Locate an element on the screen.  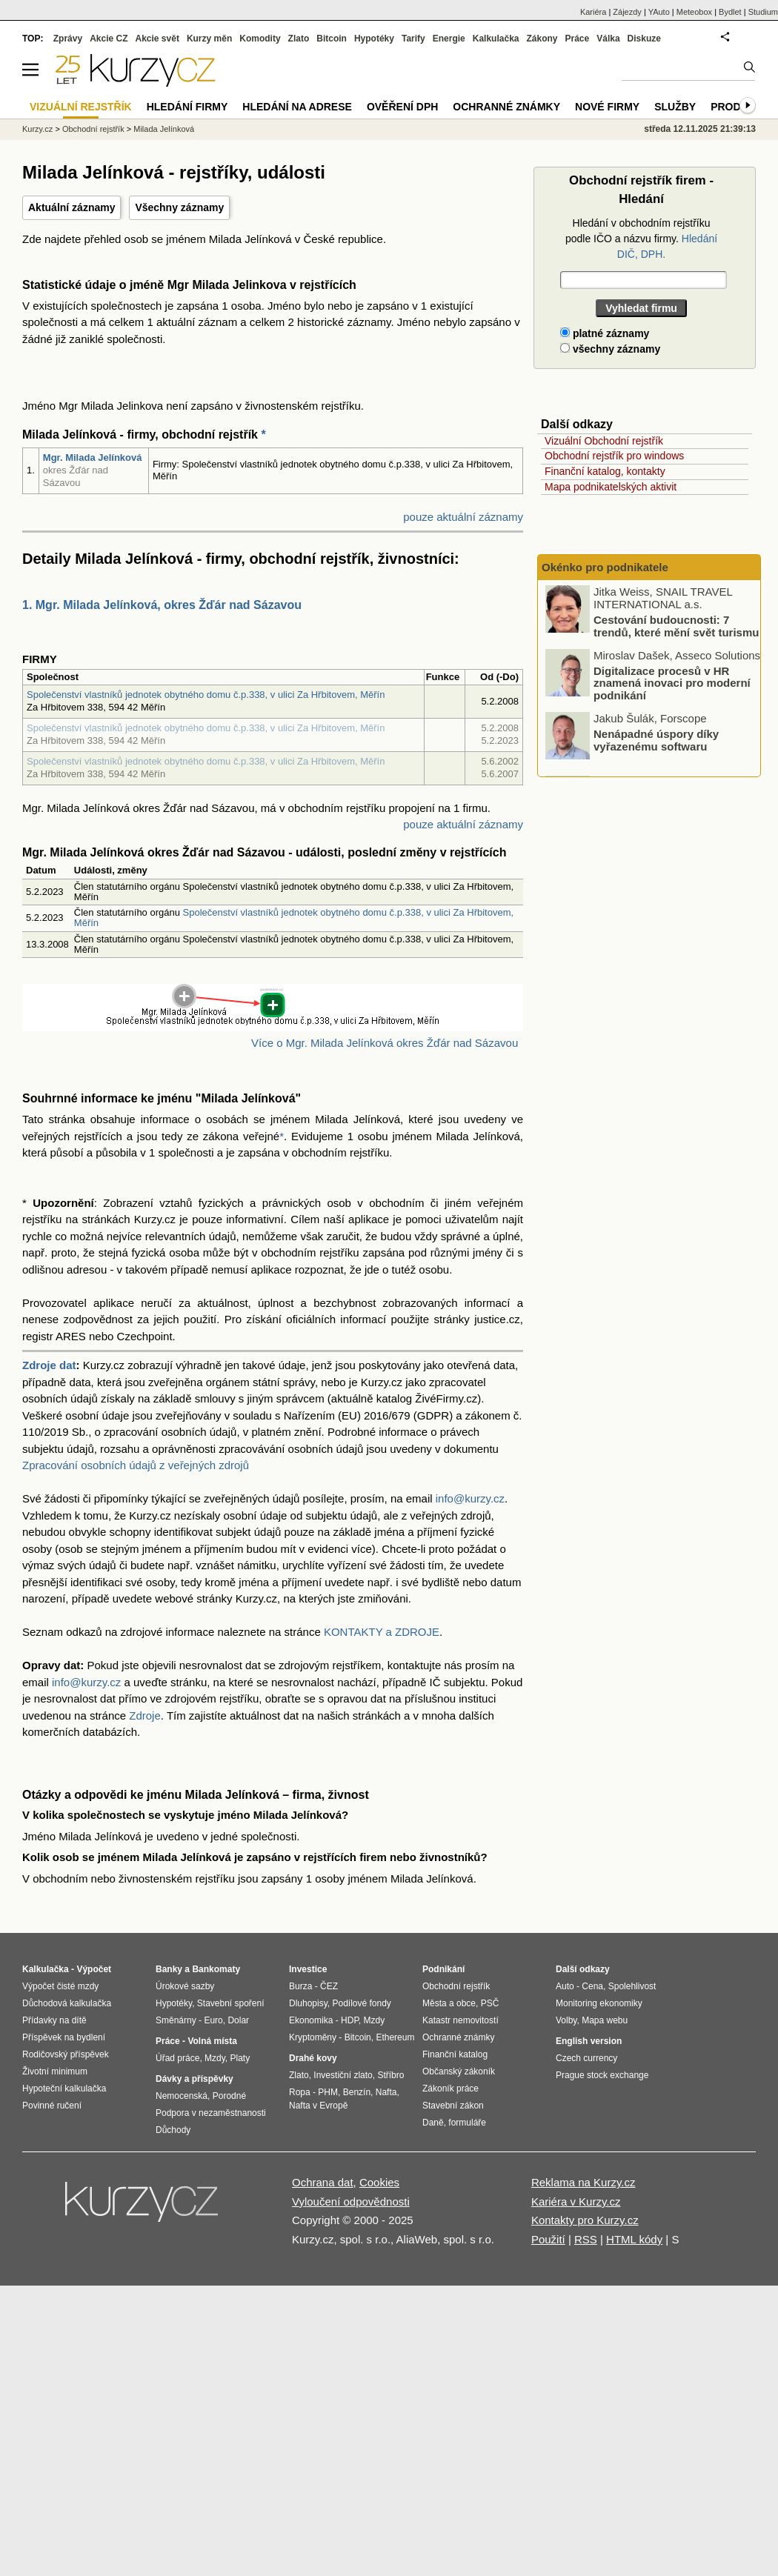
Podpora v nezaměstnanosti is located at coordinates (211, 2113).